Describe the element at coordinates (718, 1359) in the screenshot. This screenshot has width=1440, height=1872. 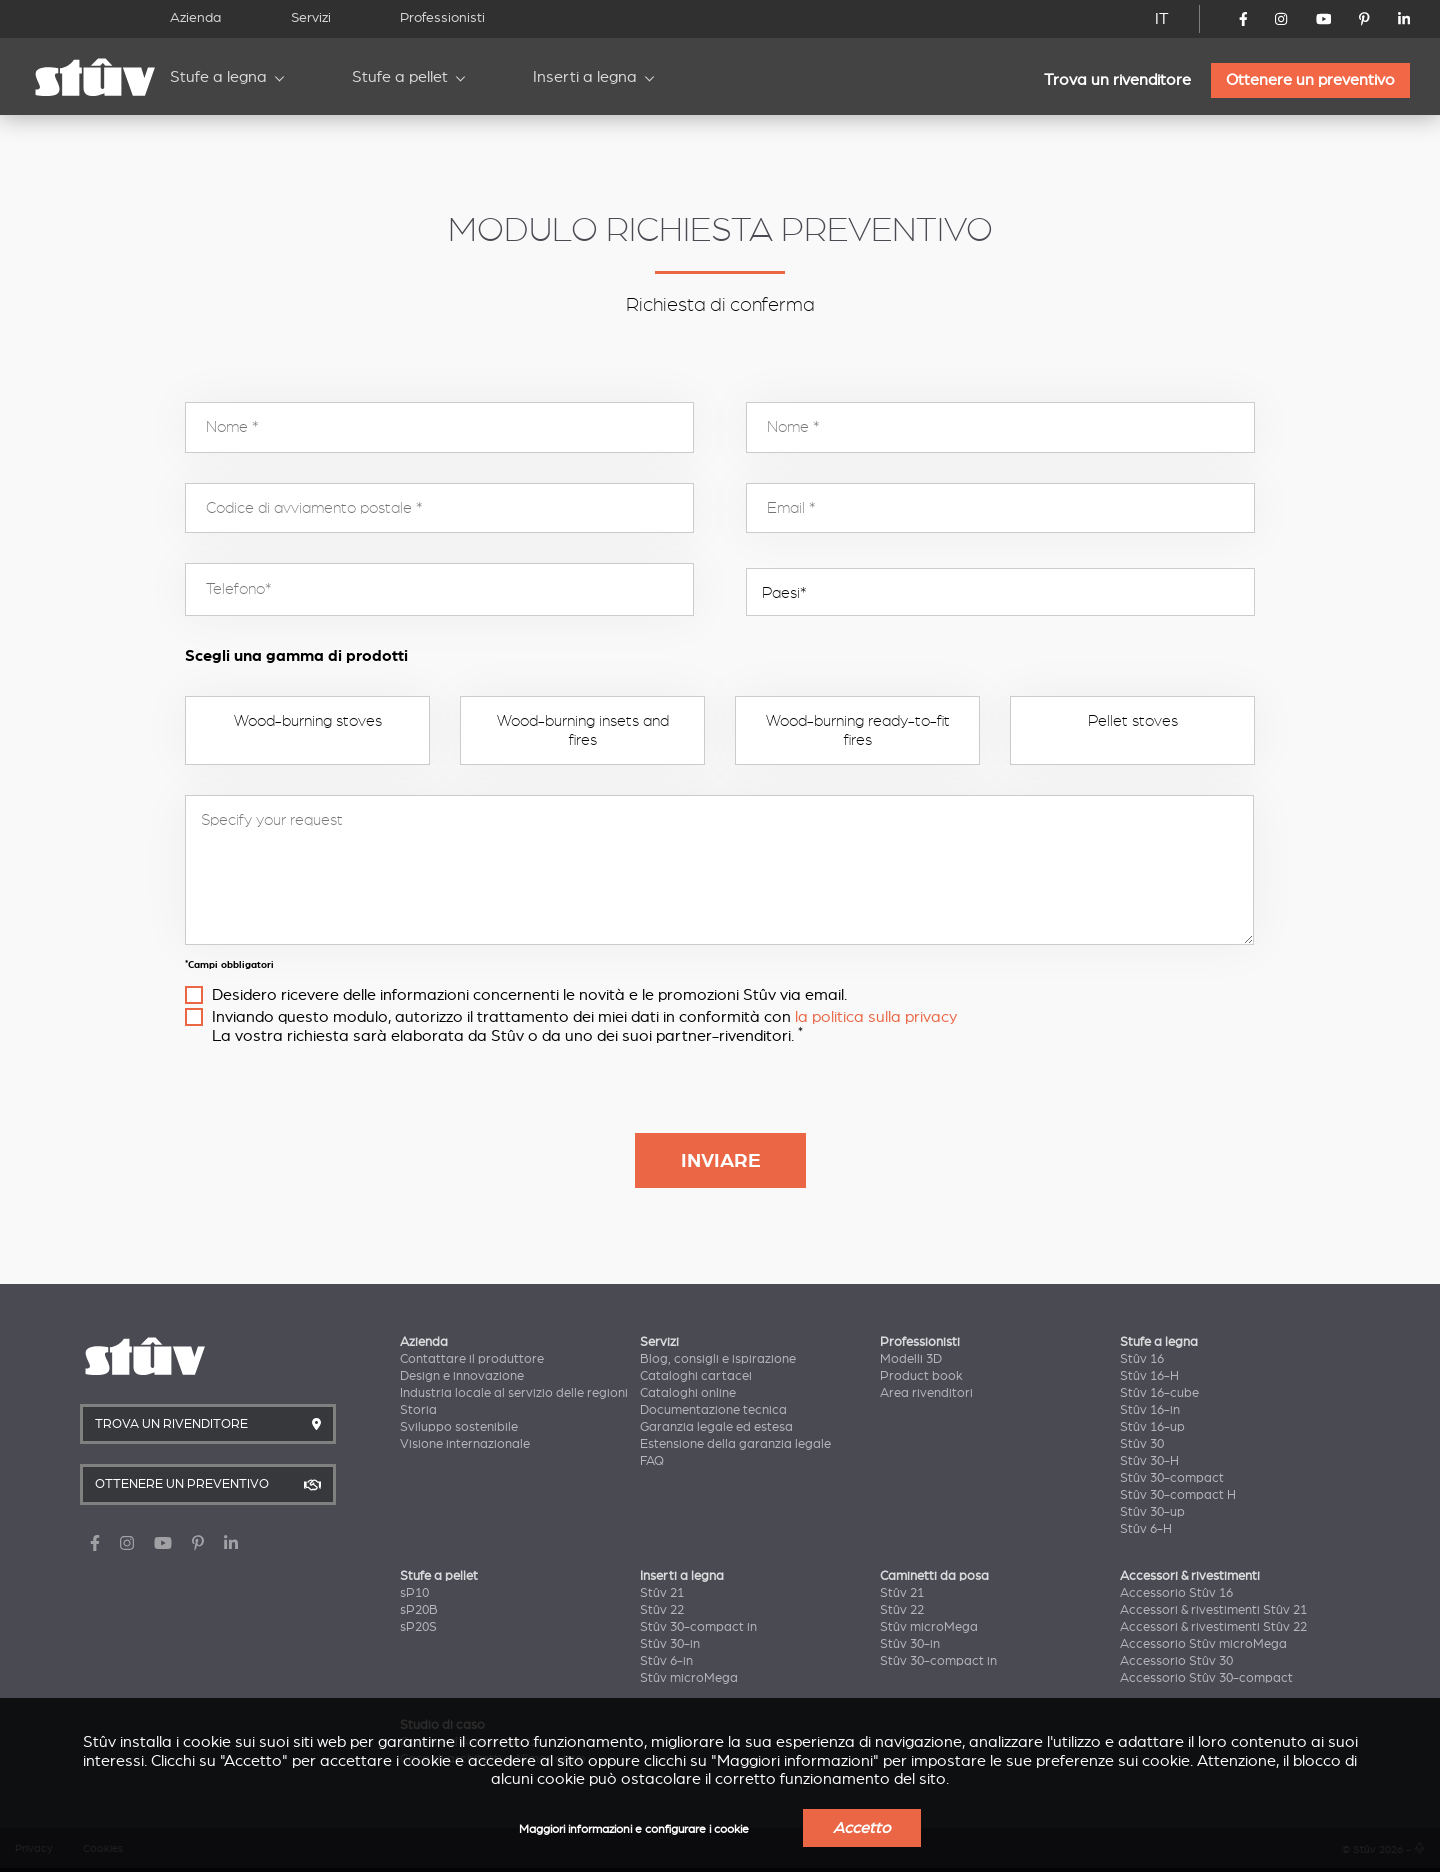
I see `Blog, consigli e ispirazione` at that location.